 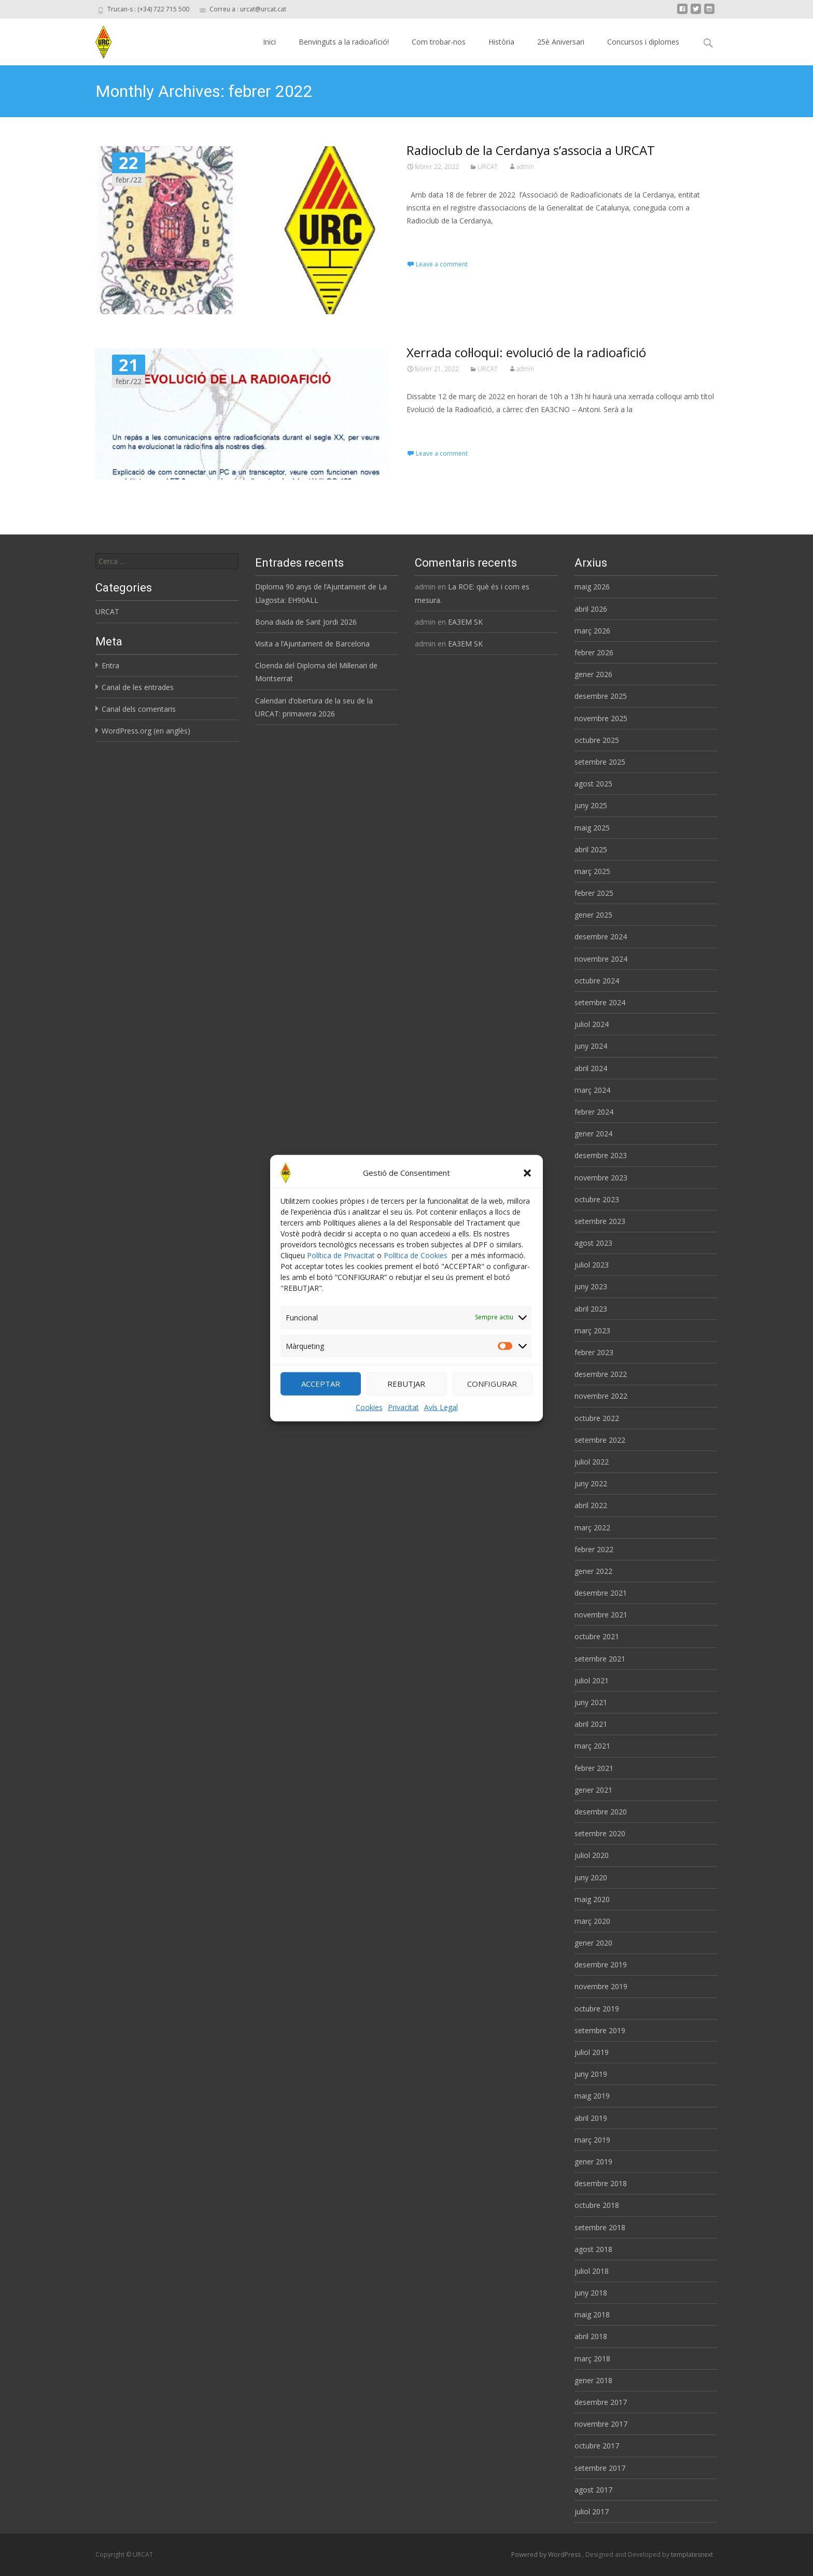 What do you see at coordinates (592, 2358) in the screenshot?
I see `març 2018` at bounding box center [592, 2358].